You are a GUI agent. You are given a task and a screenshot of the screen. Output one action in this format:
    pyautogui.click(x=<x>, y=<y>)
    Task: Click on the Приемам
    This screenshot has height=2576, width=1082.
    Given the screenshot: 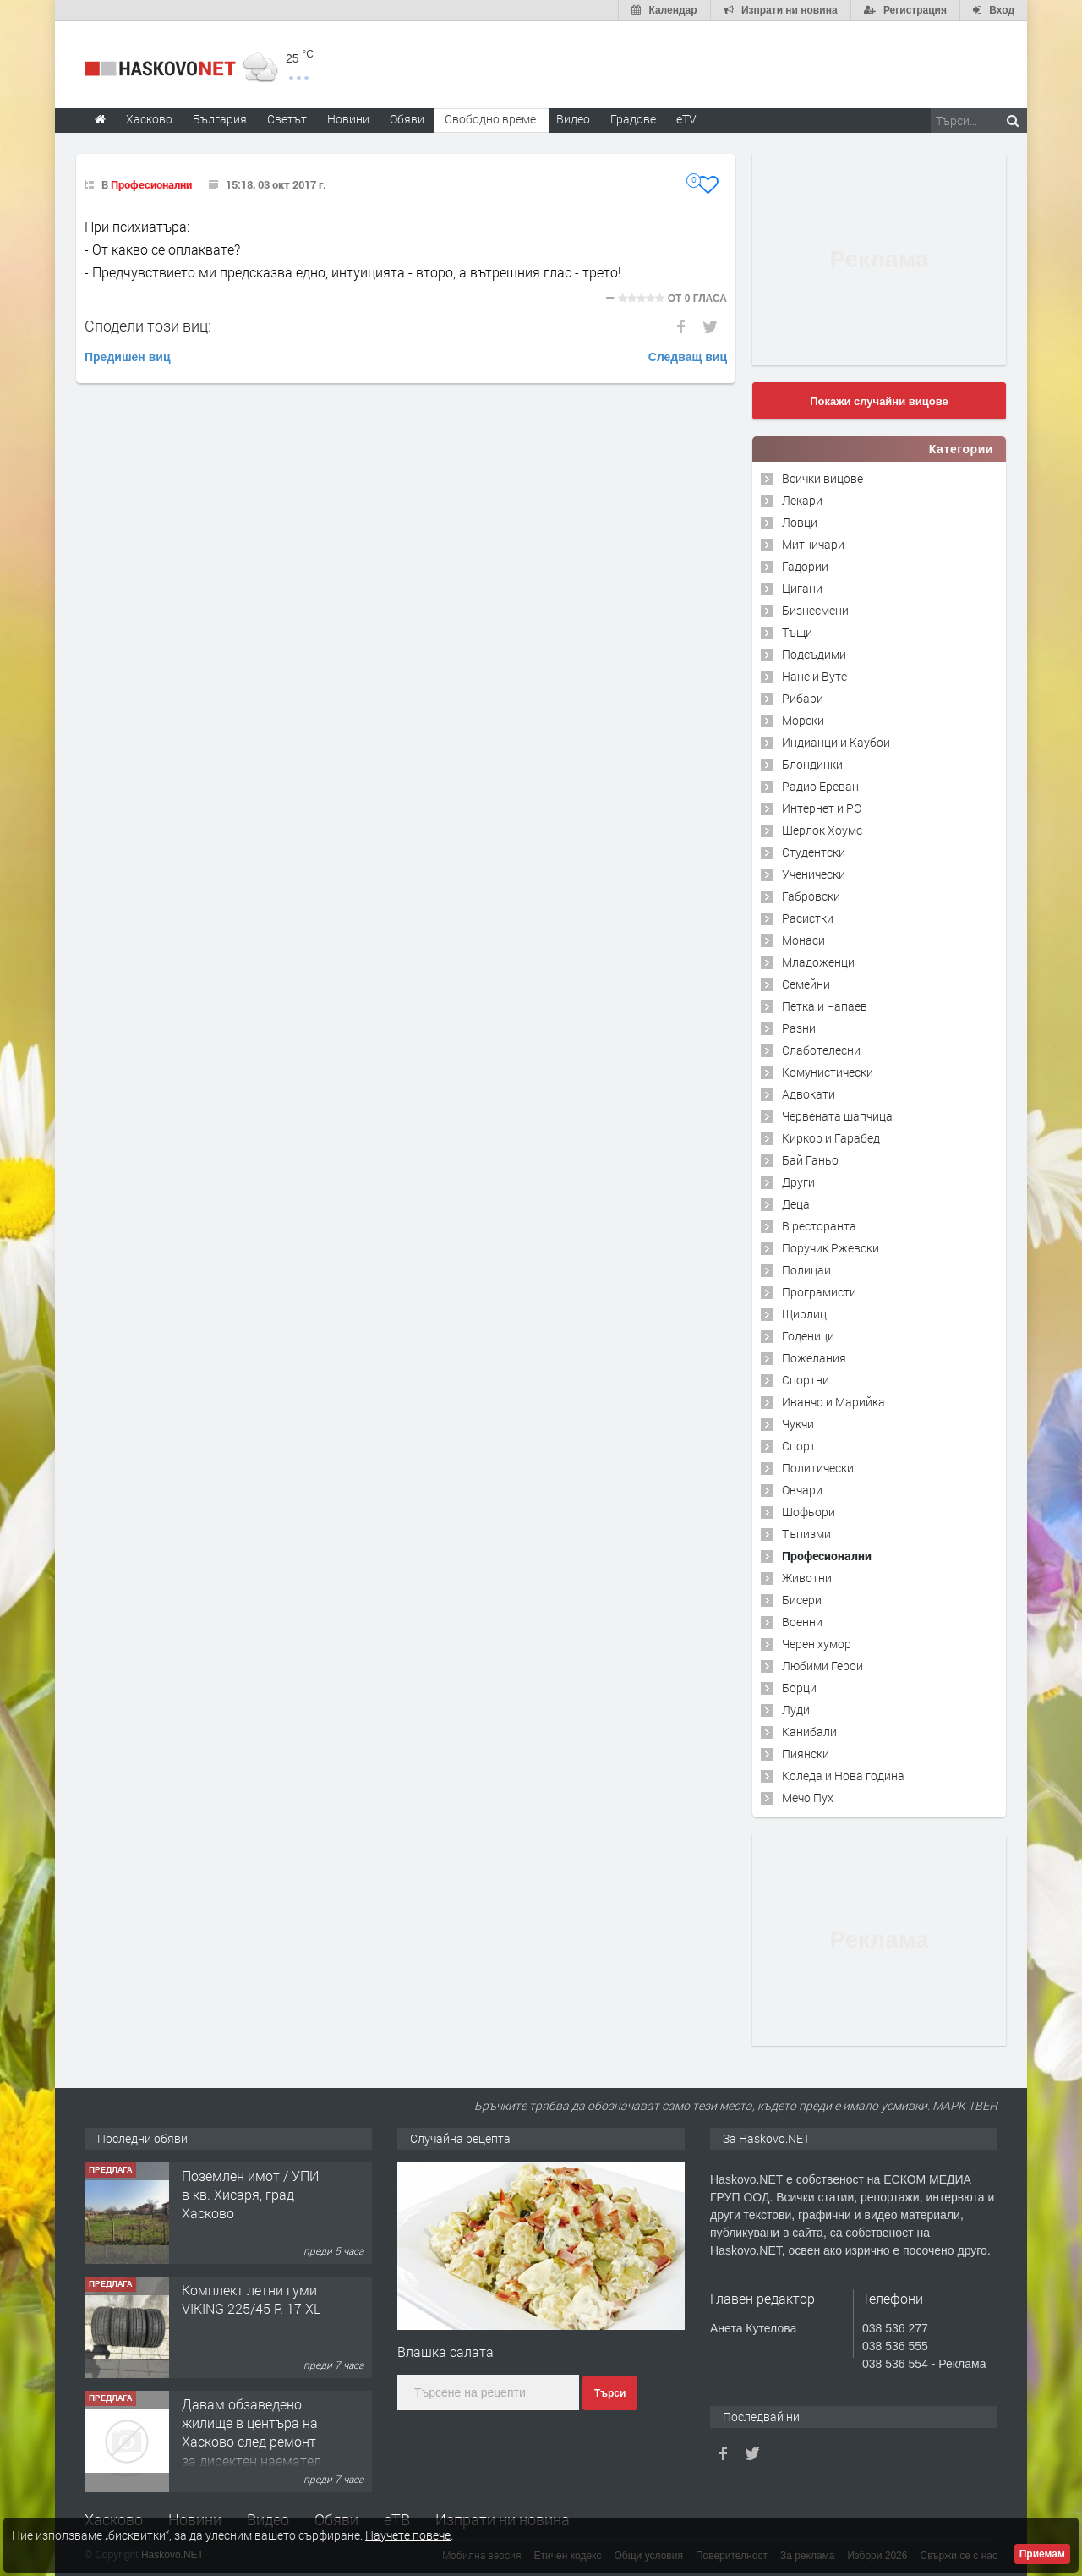 What is the action you would take?
    pyautogui.click(x=1042, y=2554)
    